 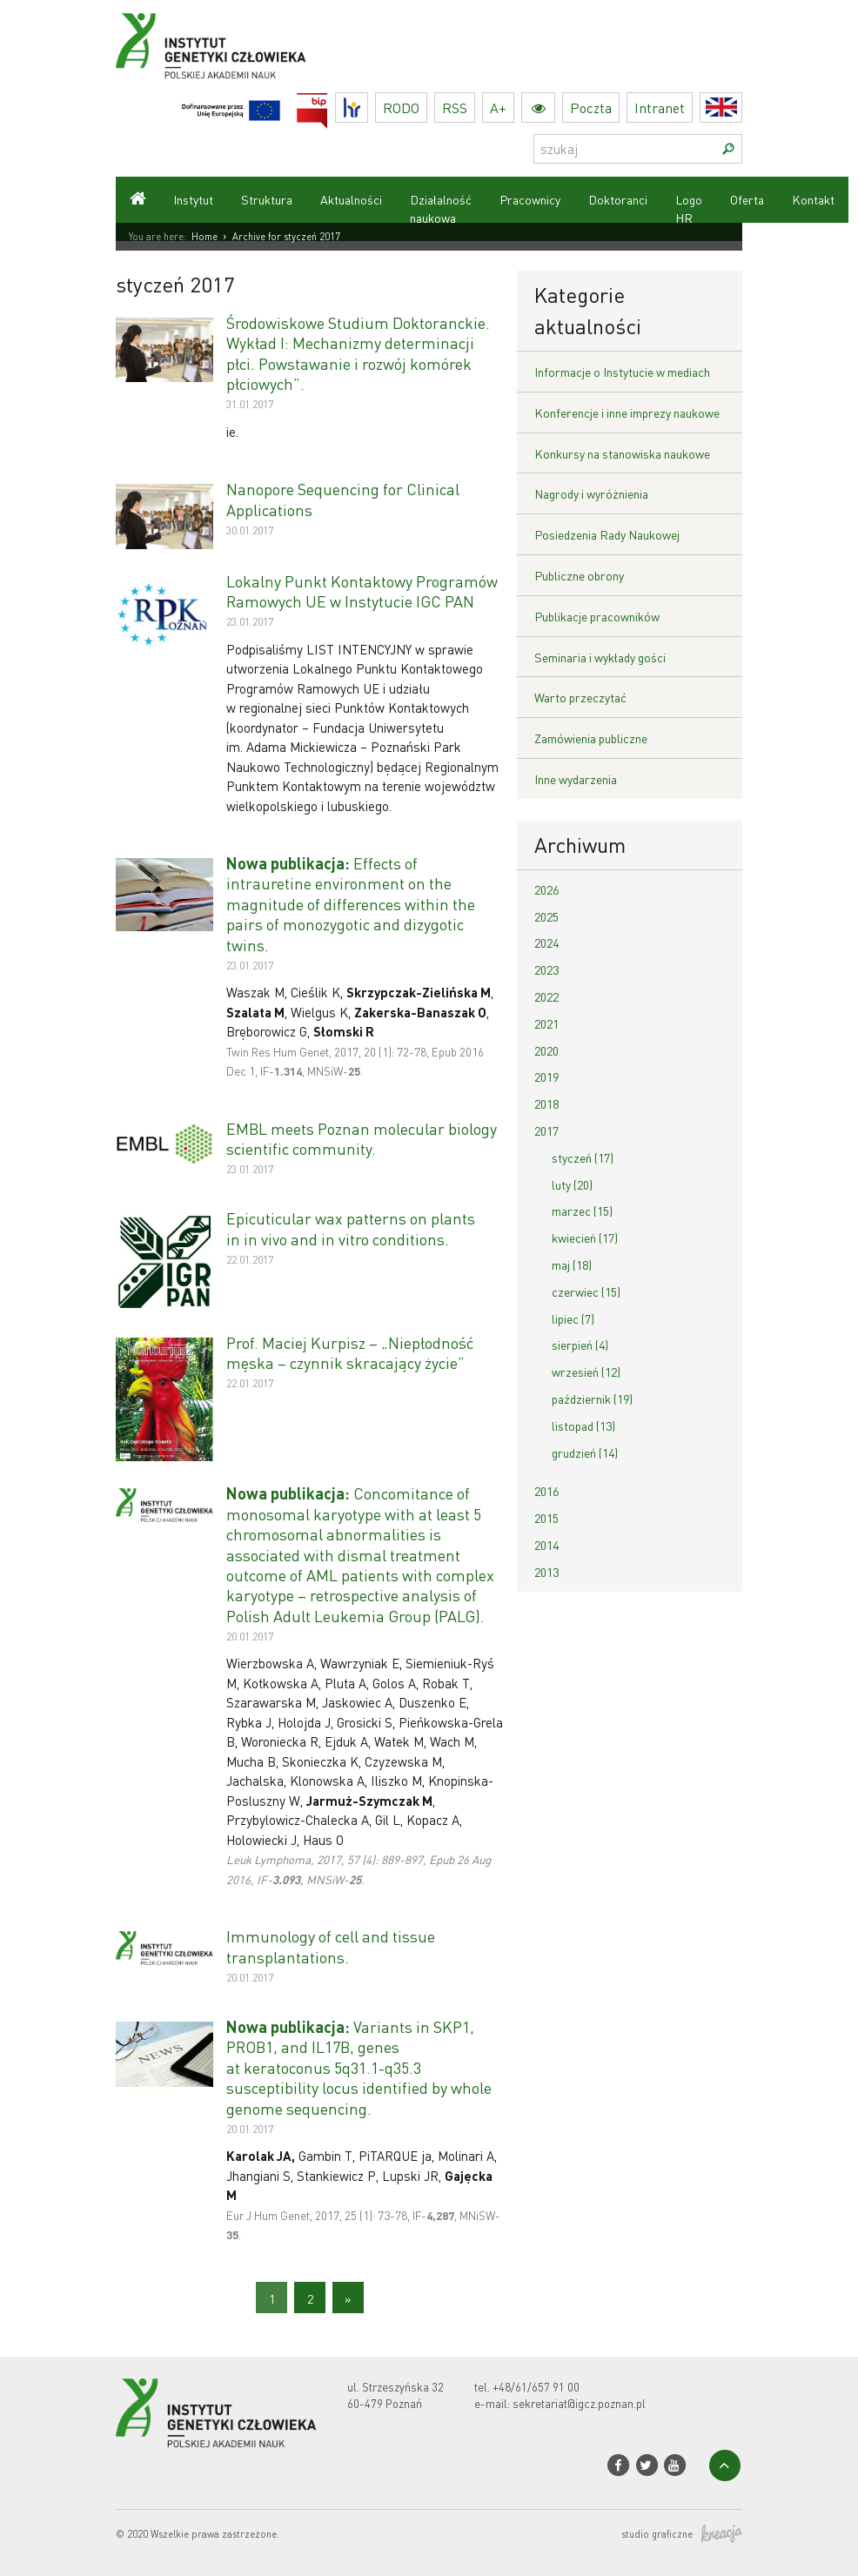 I want to click on Środowiskowe Studium Doktoranckie. Wykład I: Mechanizmy determinacji płci. Powstawanie i rozwój komórek płciowych”., so click(x=358, y=352).